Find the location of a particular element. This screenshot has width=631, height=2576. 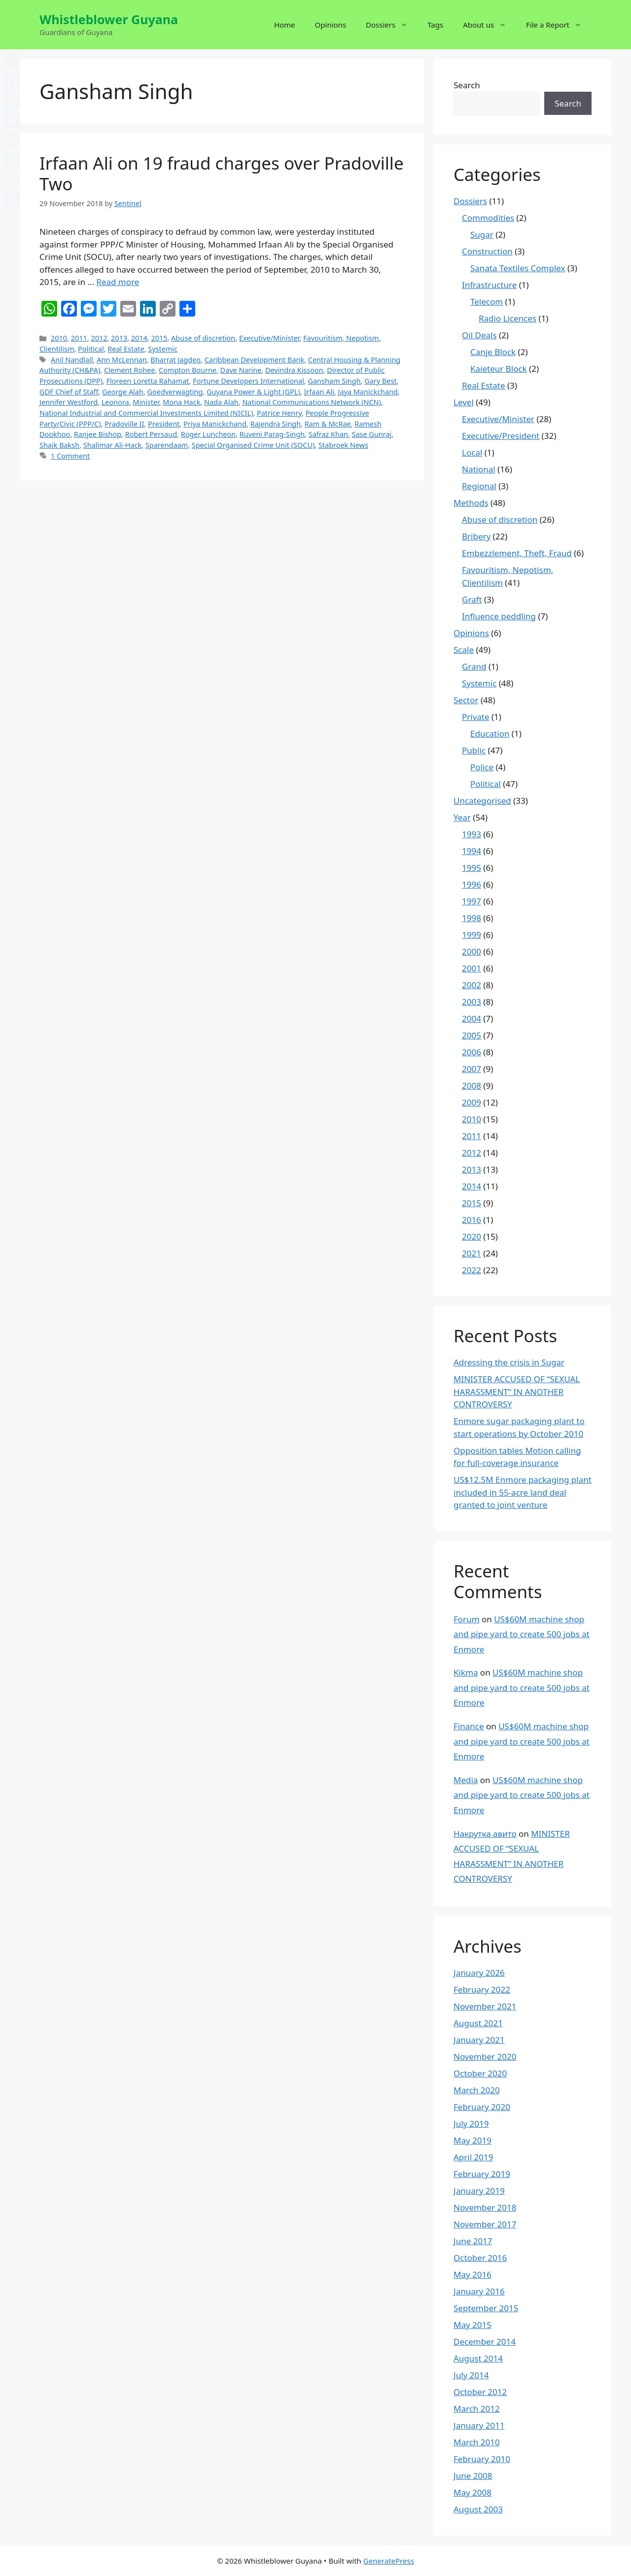

Methods is located at coordinates (471, 502).